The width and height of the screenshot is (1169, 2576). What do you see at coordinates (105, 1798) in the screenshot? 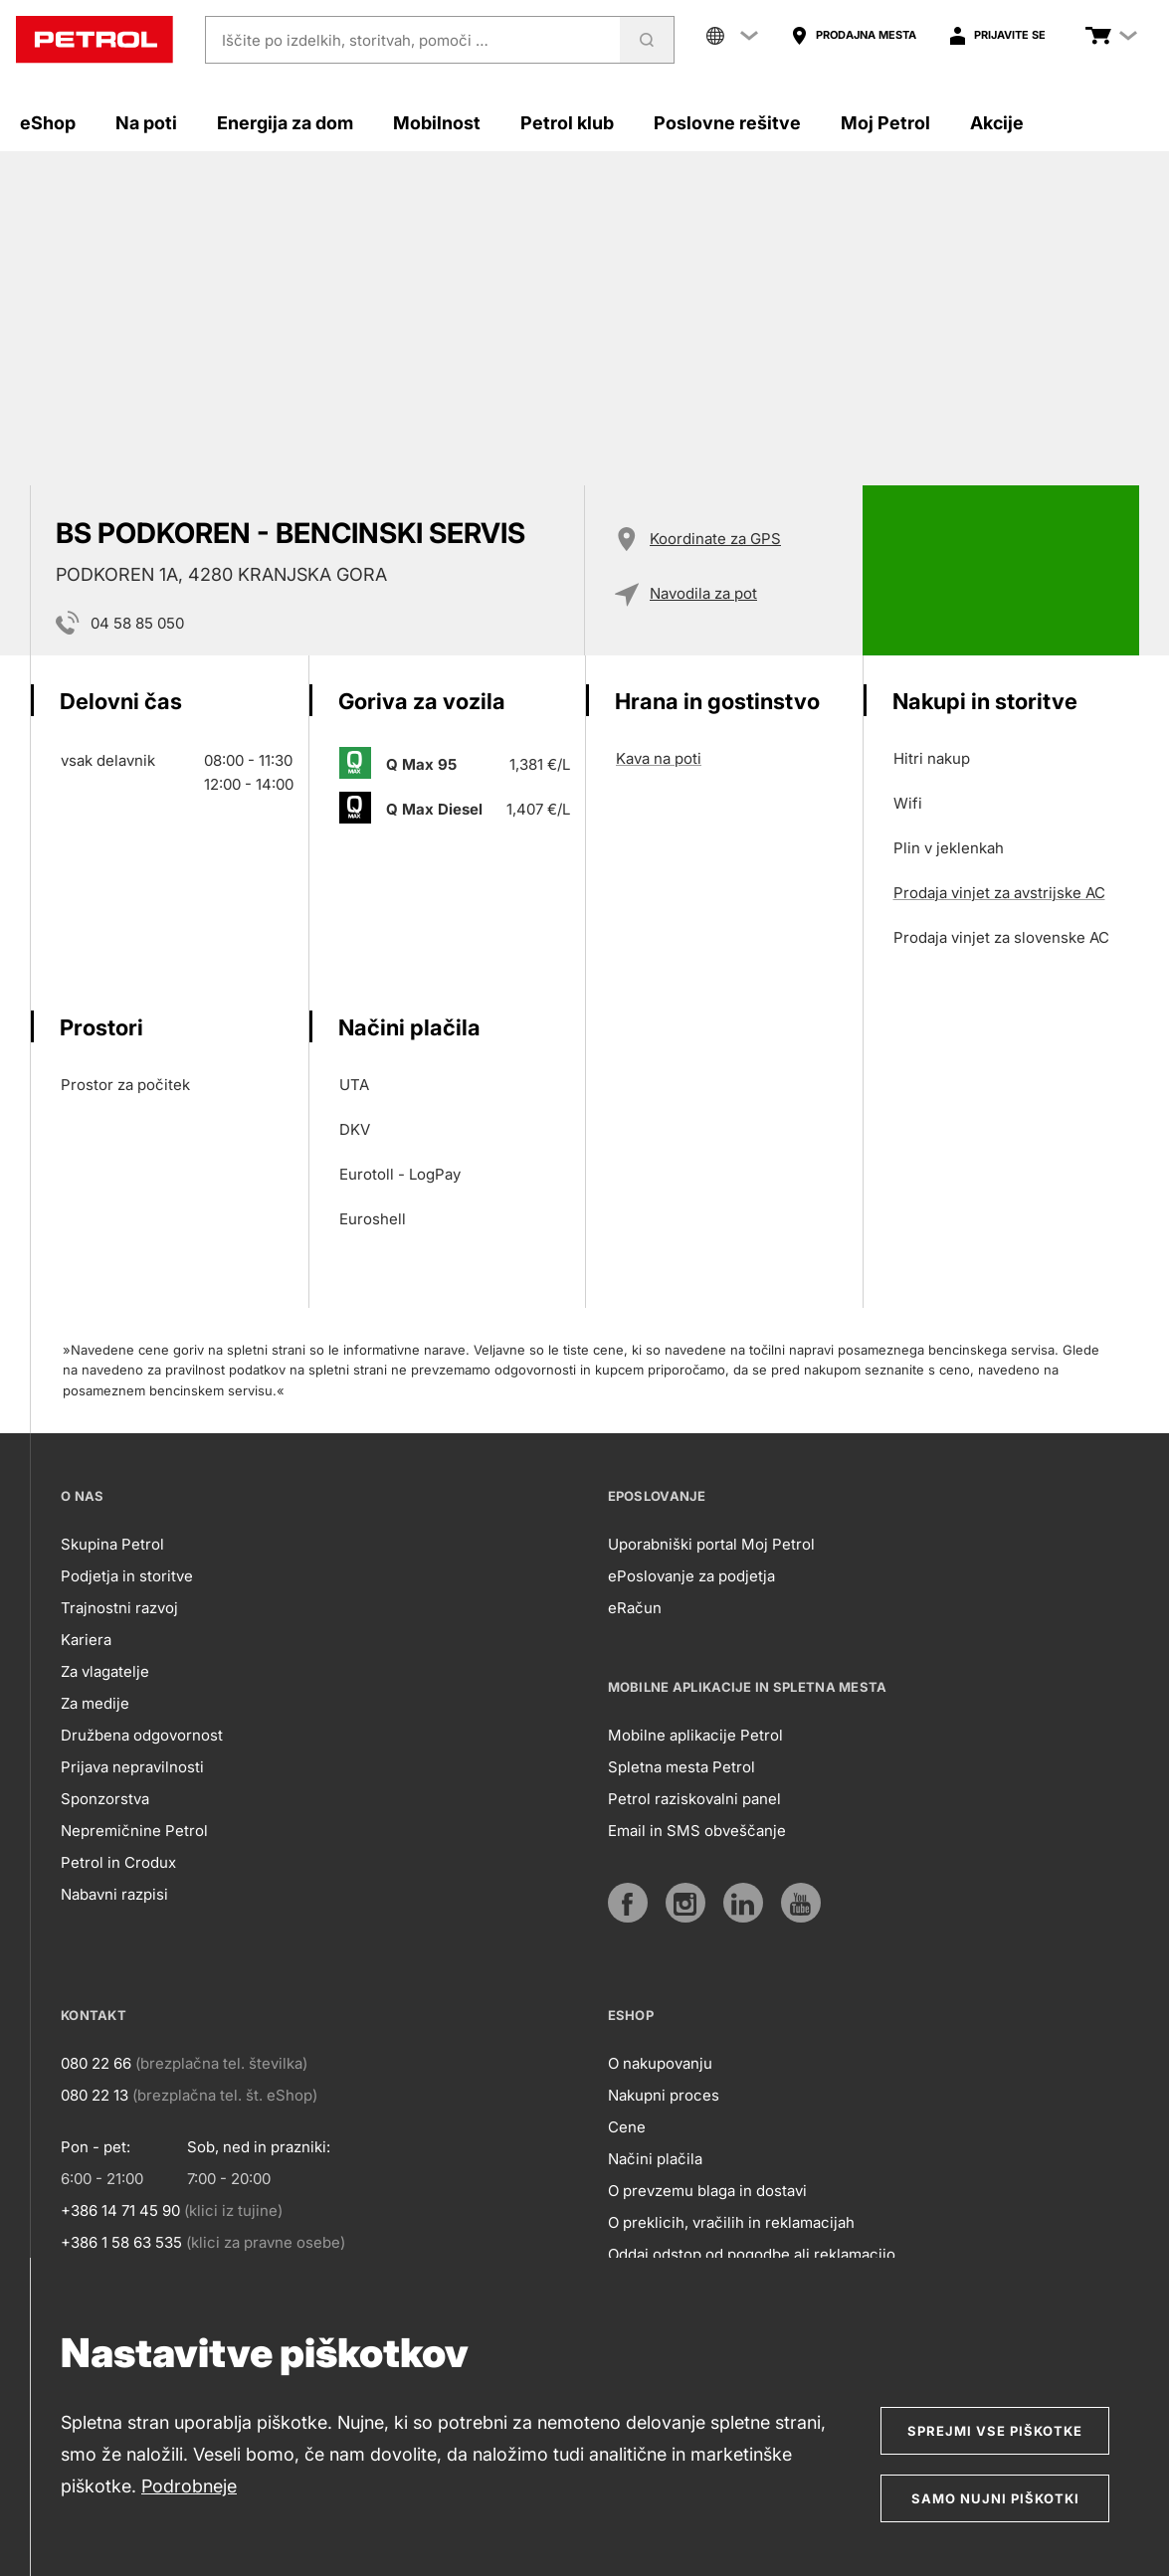
I see `Sponzorstva` at bounding box center [105, 1798].